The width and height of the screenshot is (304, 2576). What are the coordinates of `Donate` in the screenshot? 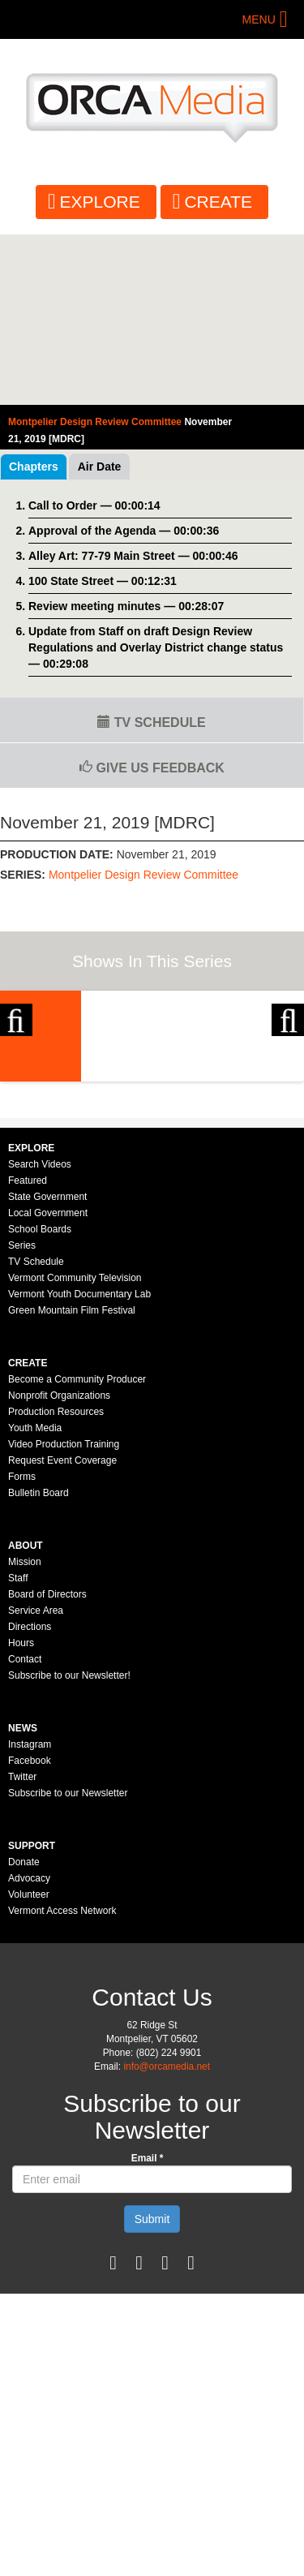 It's located at (24, 2032).